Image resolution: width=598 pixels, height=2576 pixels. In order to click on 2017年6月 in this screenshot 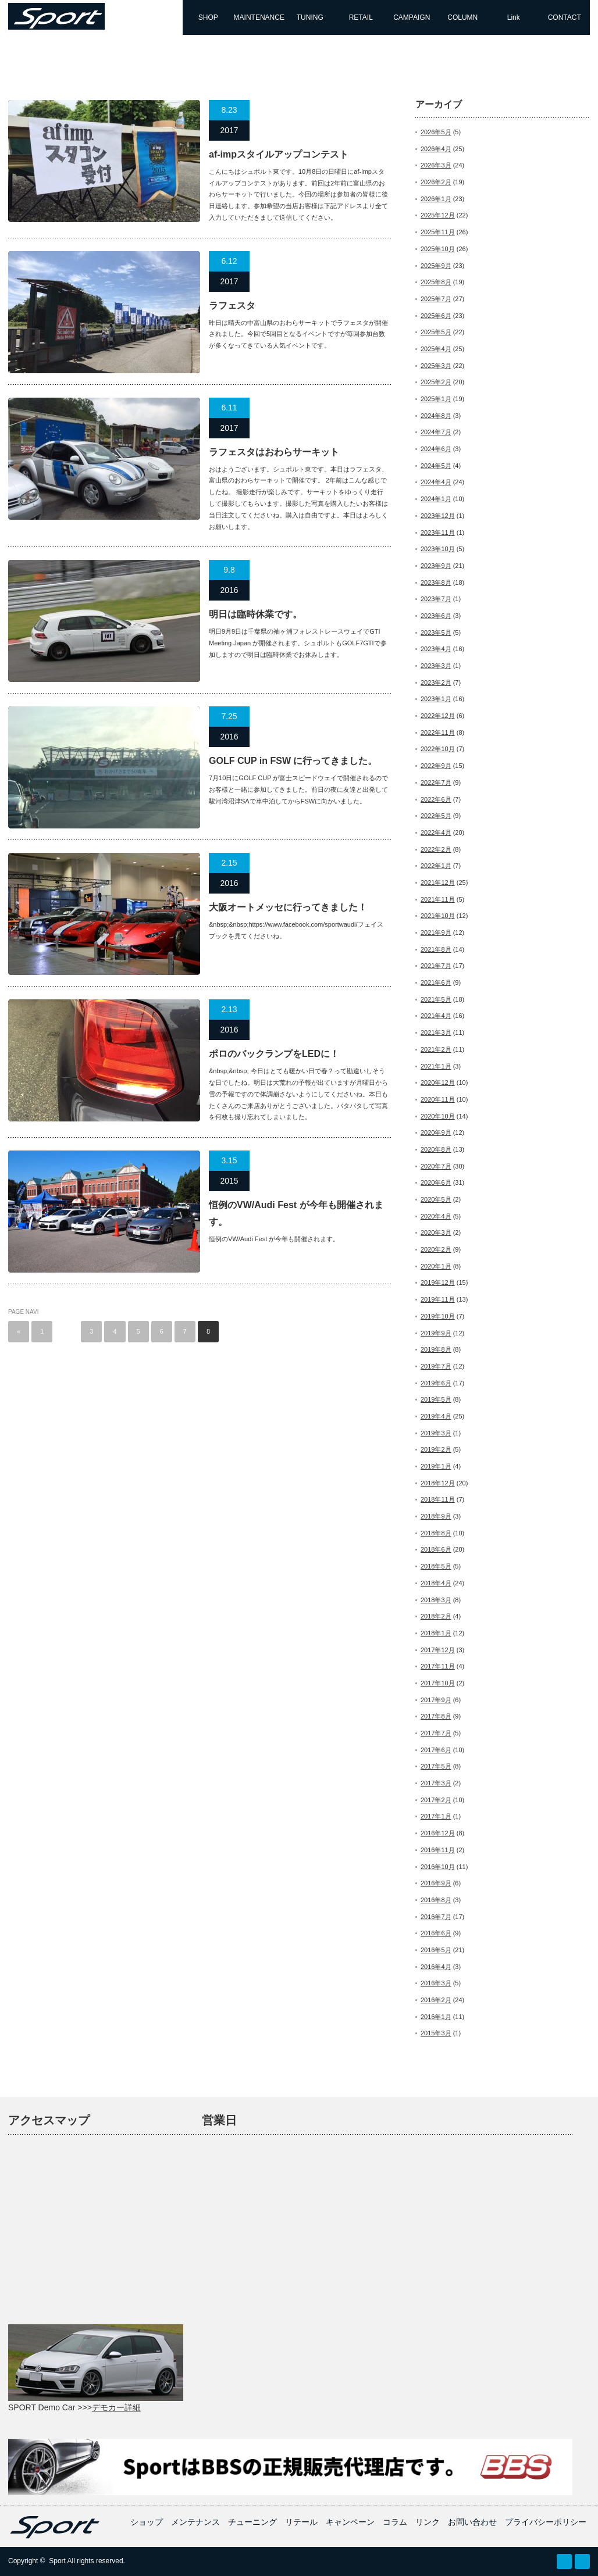, I will do `click(436, 1749)`.